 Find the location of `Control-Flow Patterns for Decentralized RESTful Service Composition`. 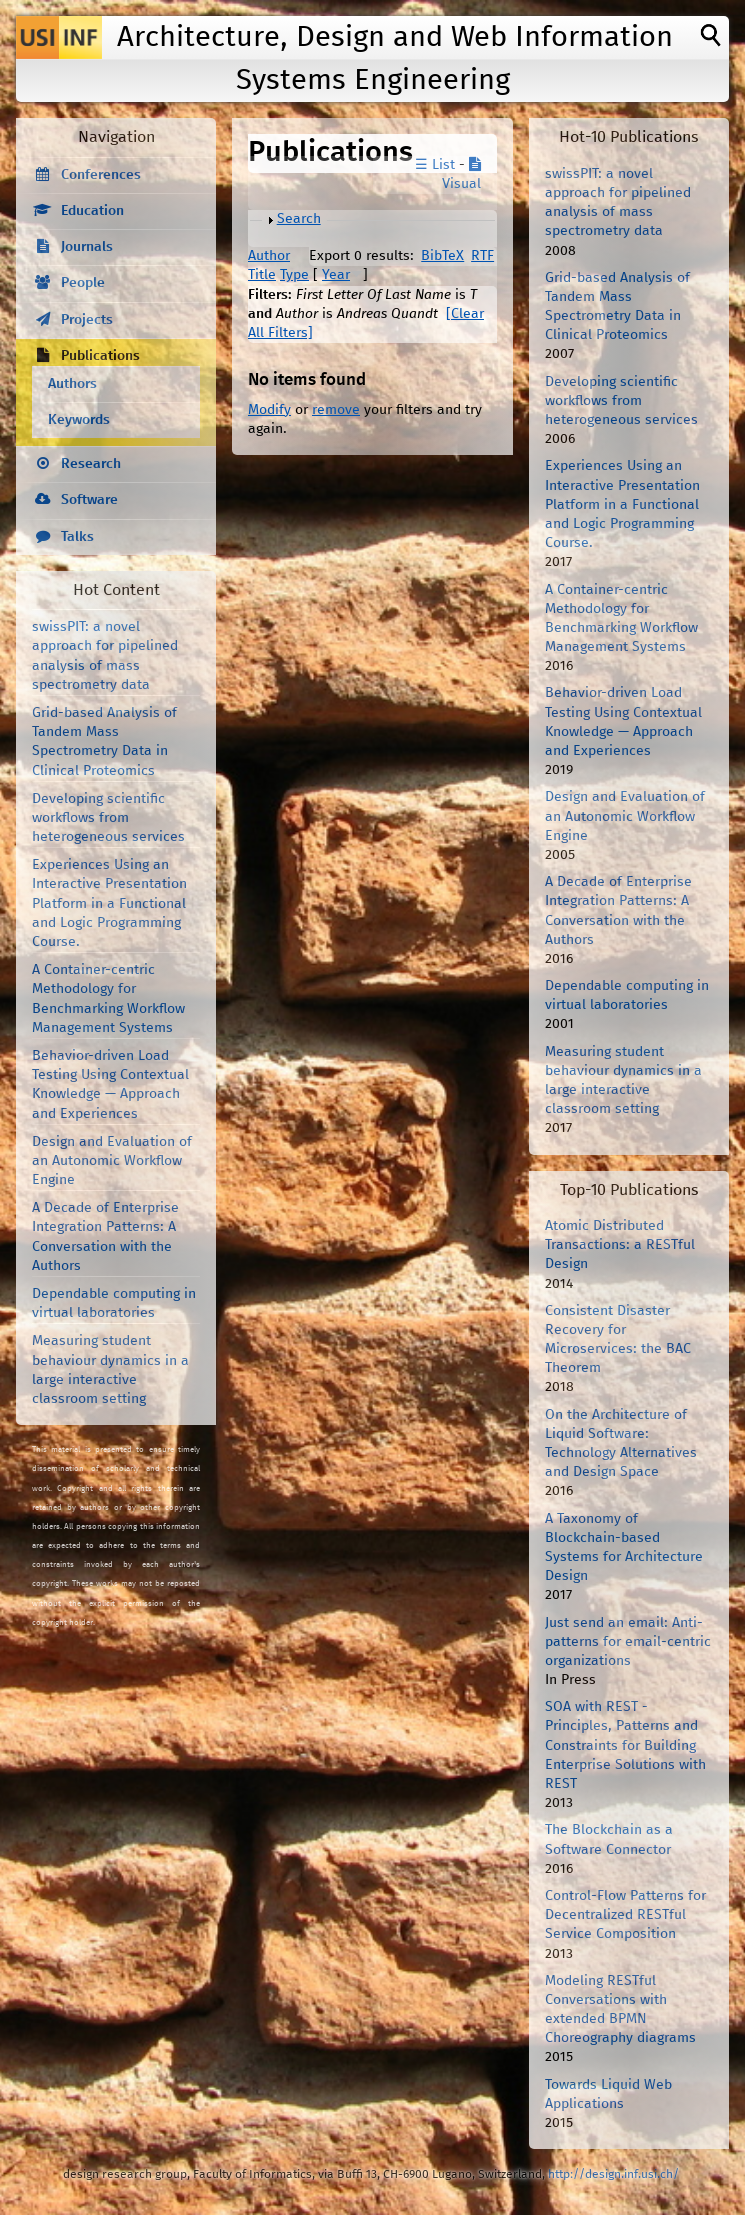

Control-Flow Patterns for Decentralized RESTful Service Composition is located at coordinates (625, 1915).